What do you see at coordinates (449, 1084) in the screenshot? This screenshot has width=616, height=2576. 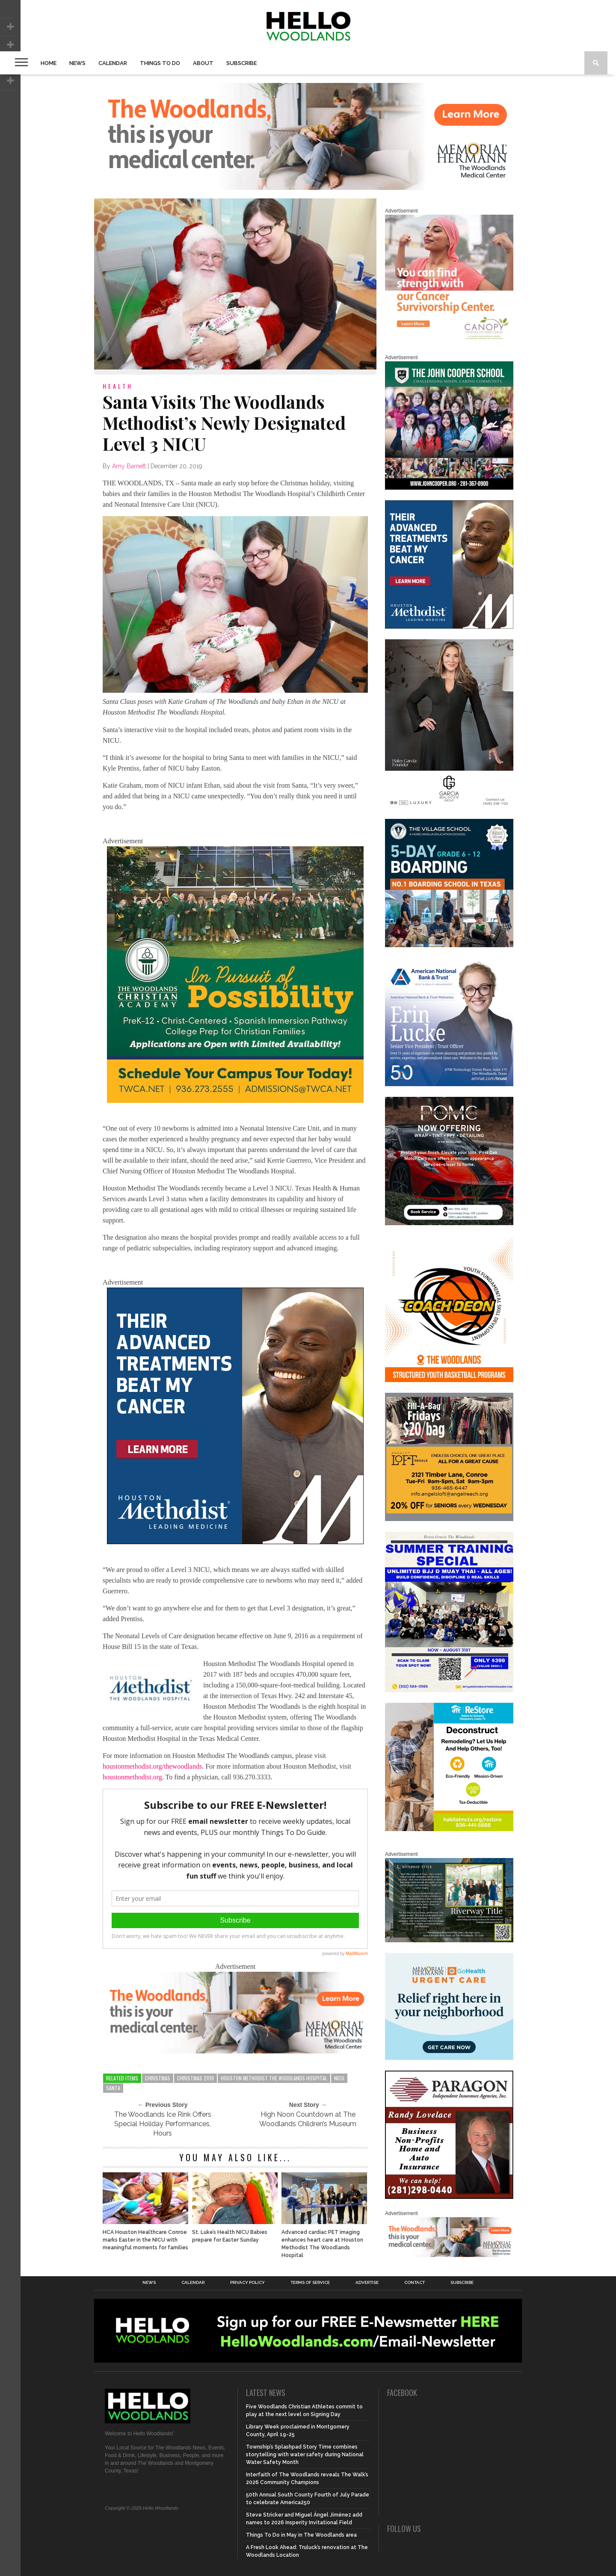 I see `[Erin Lucke at American National Bank Trust]` at bounding box center [449, 1084].